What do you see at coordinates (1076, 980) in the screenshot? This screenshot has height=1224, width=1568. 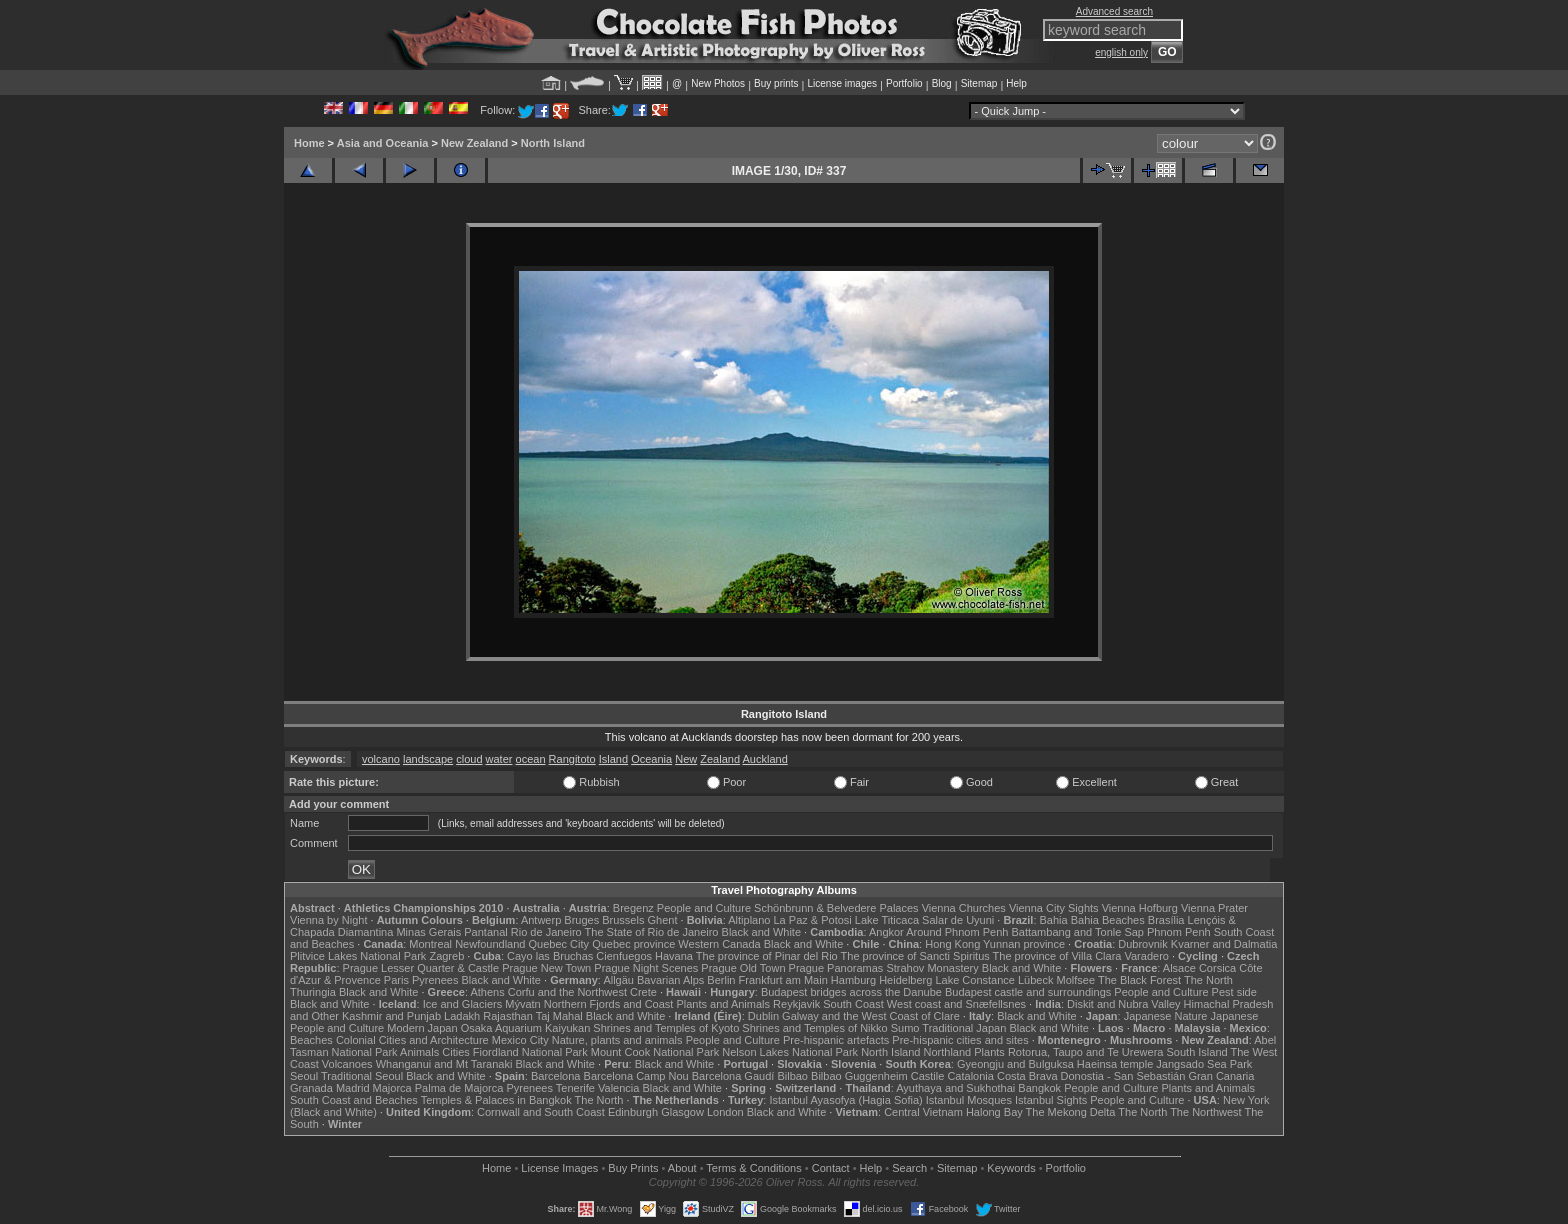 I see `Molfsee` at bounding box center [1076, 980].